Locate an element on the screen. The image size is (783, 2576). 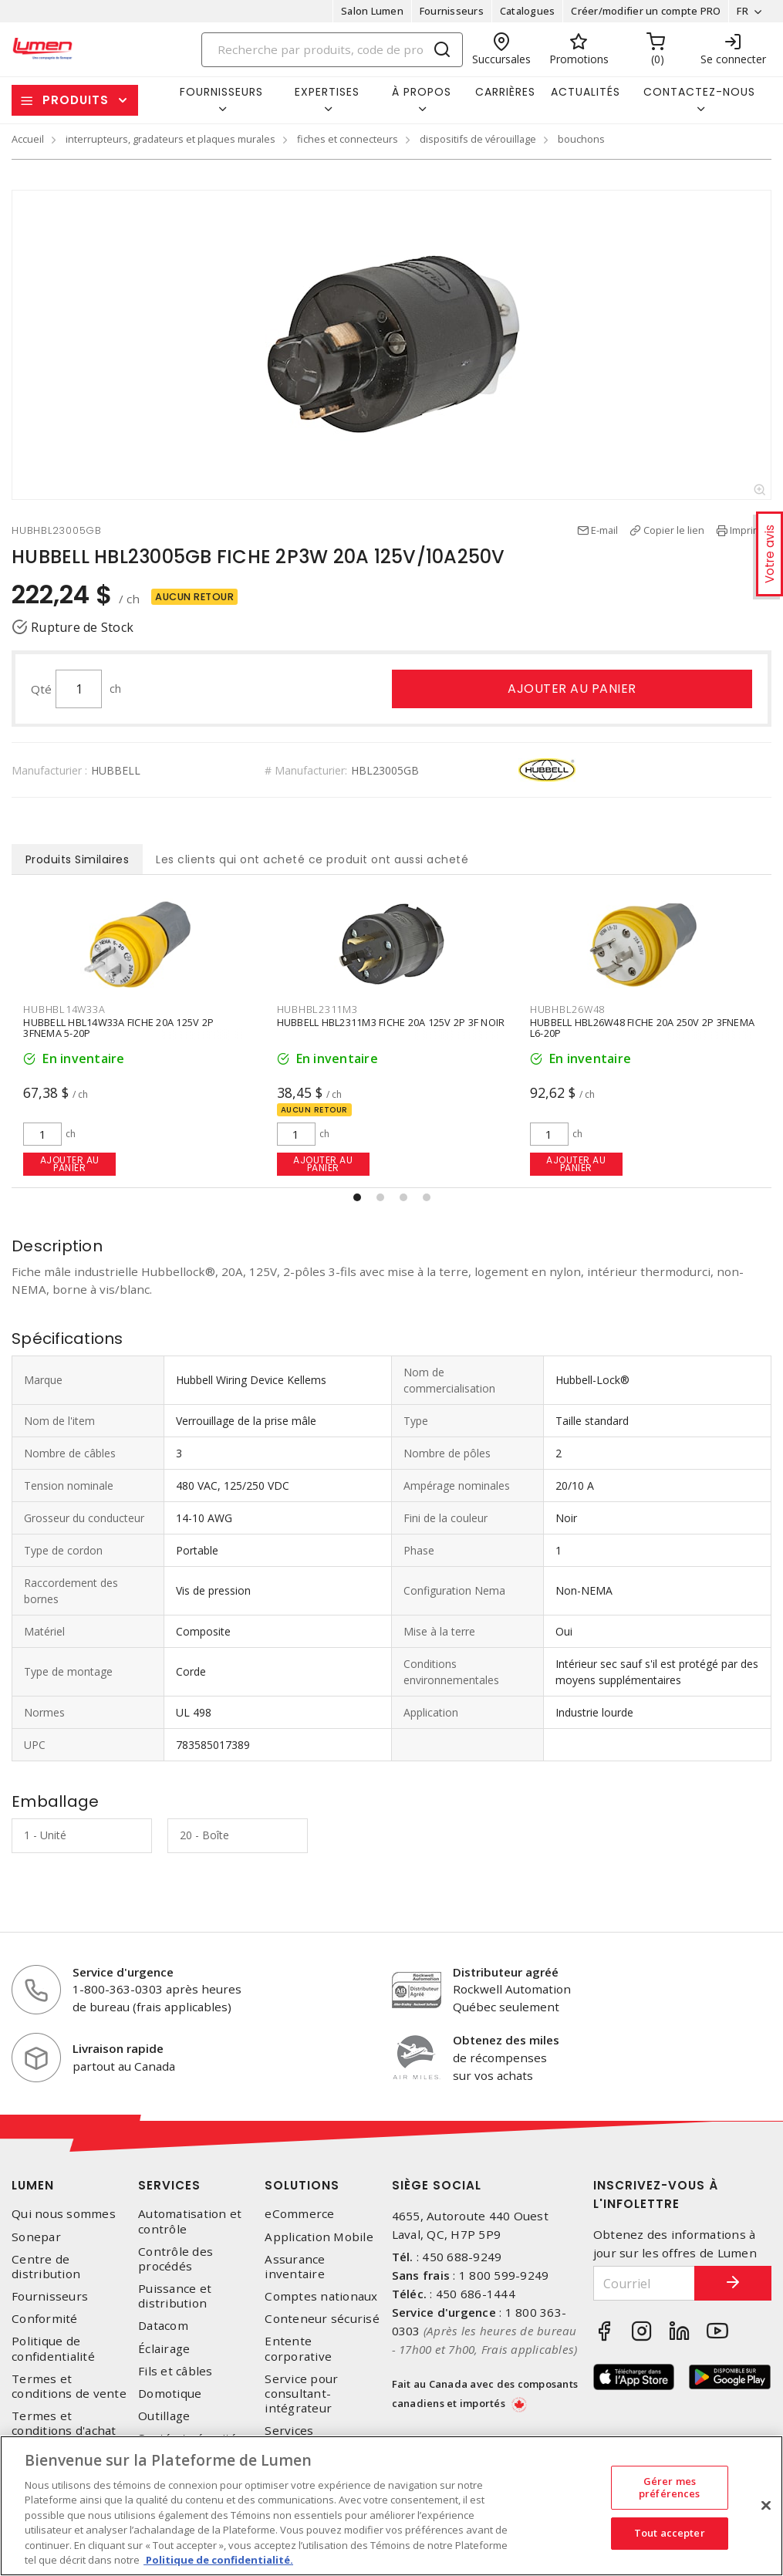
Fournisseurs [button] is located at coordinates (221, 92).